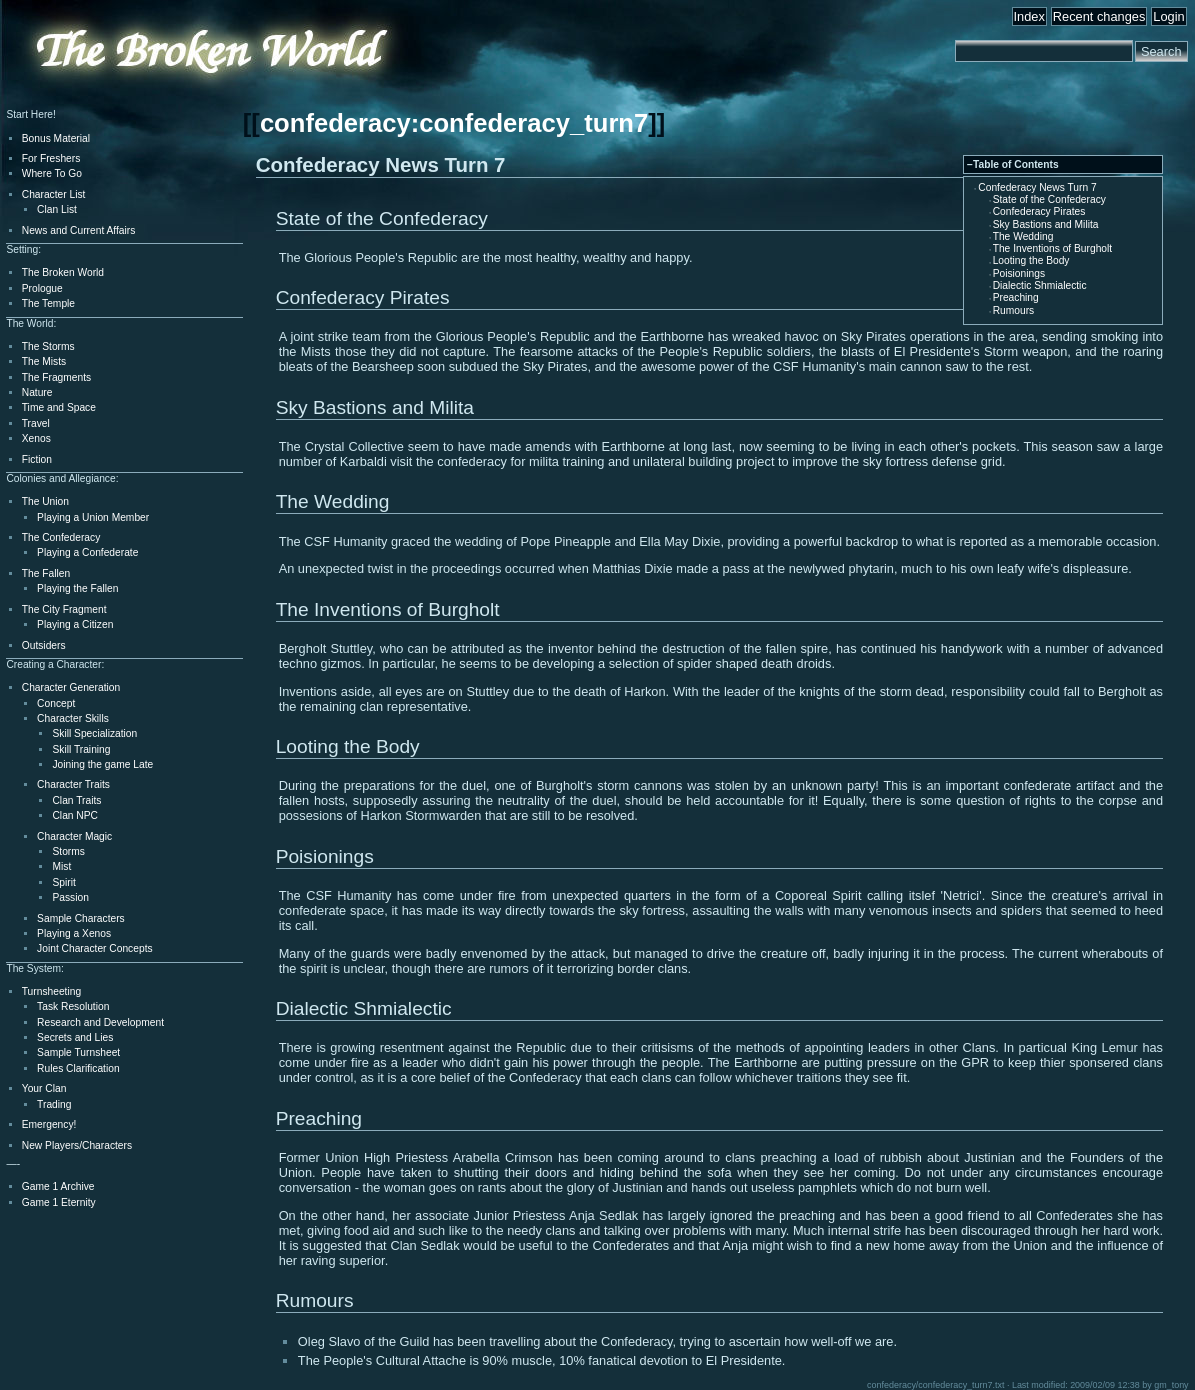 The width and height of the screenshot is (1195, 1390). What do you see at coordinates (94, 733) in the screenshot?
I see `Skill Specialization` at bounding box center [94, 733].